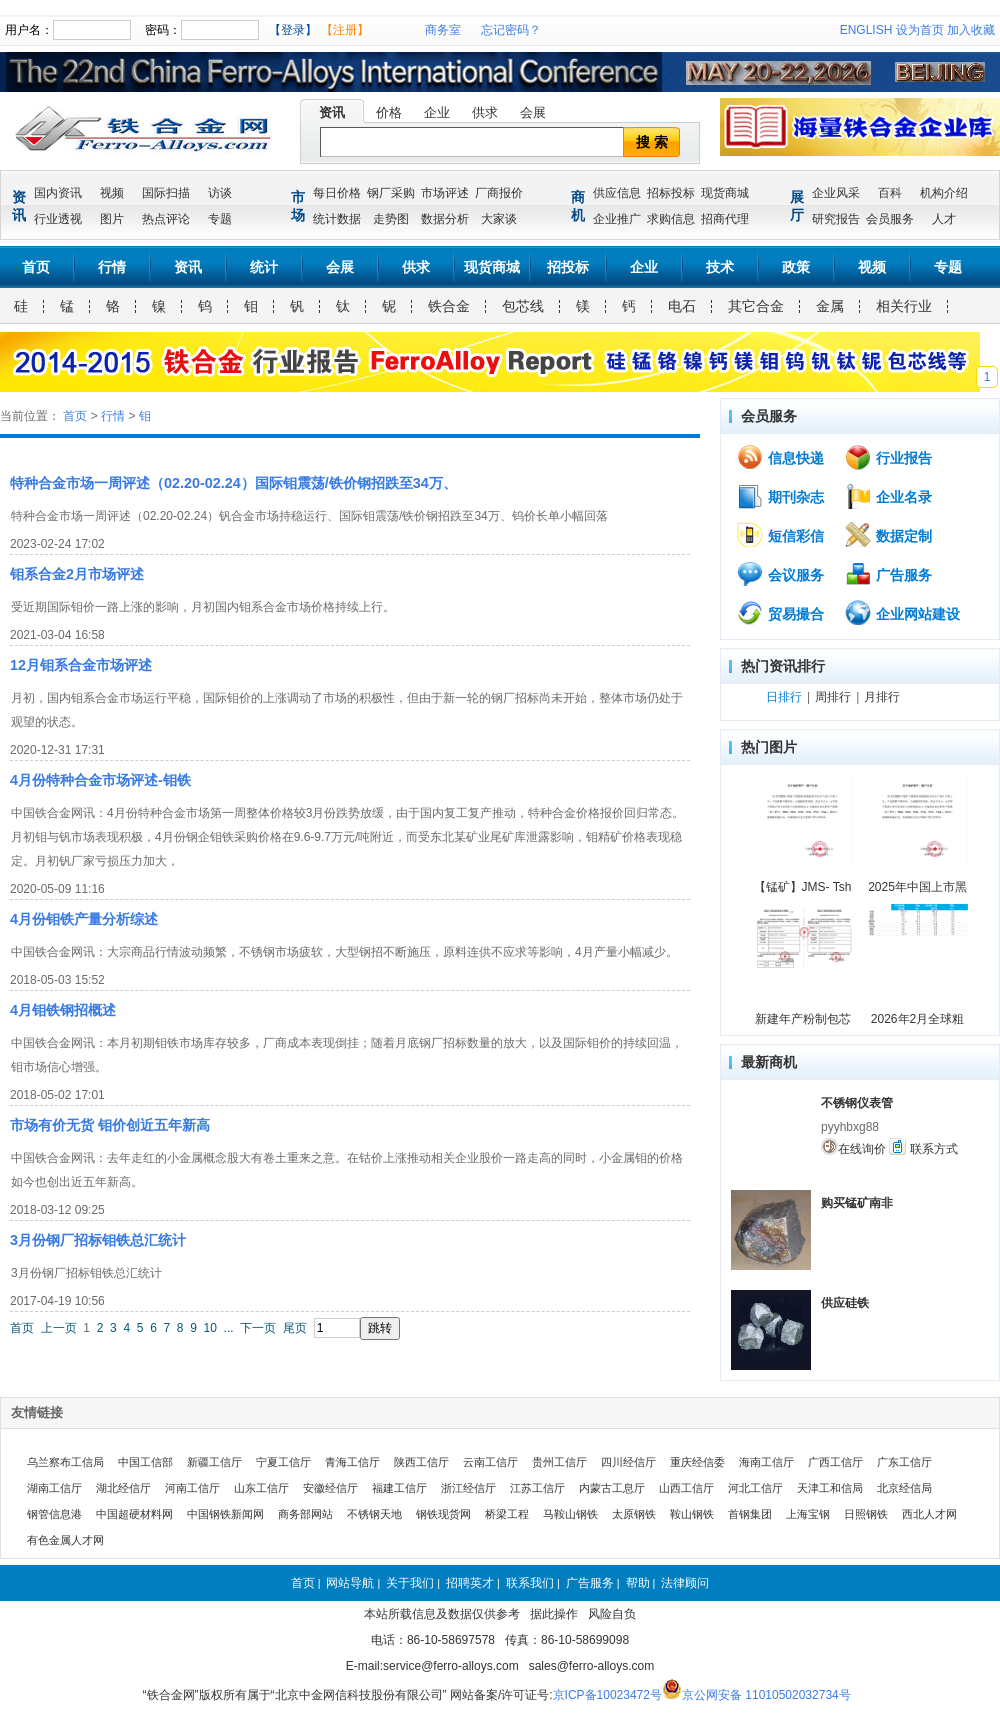  I want to click on 【注册】, so click(345, 30).